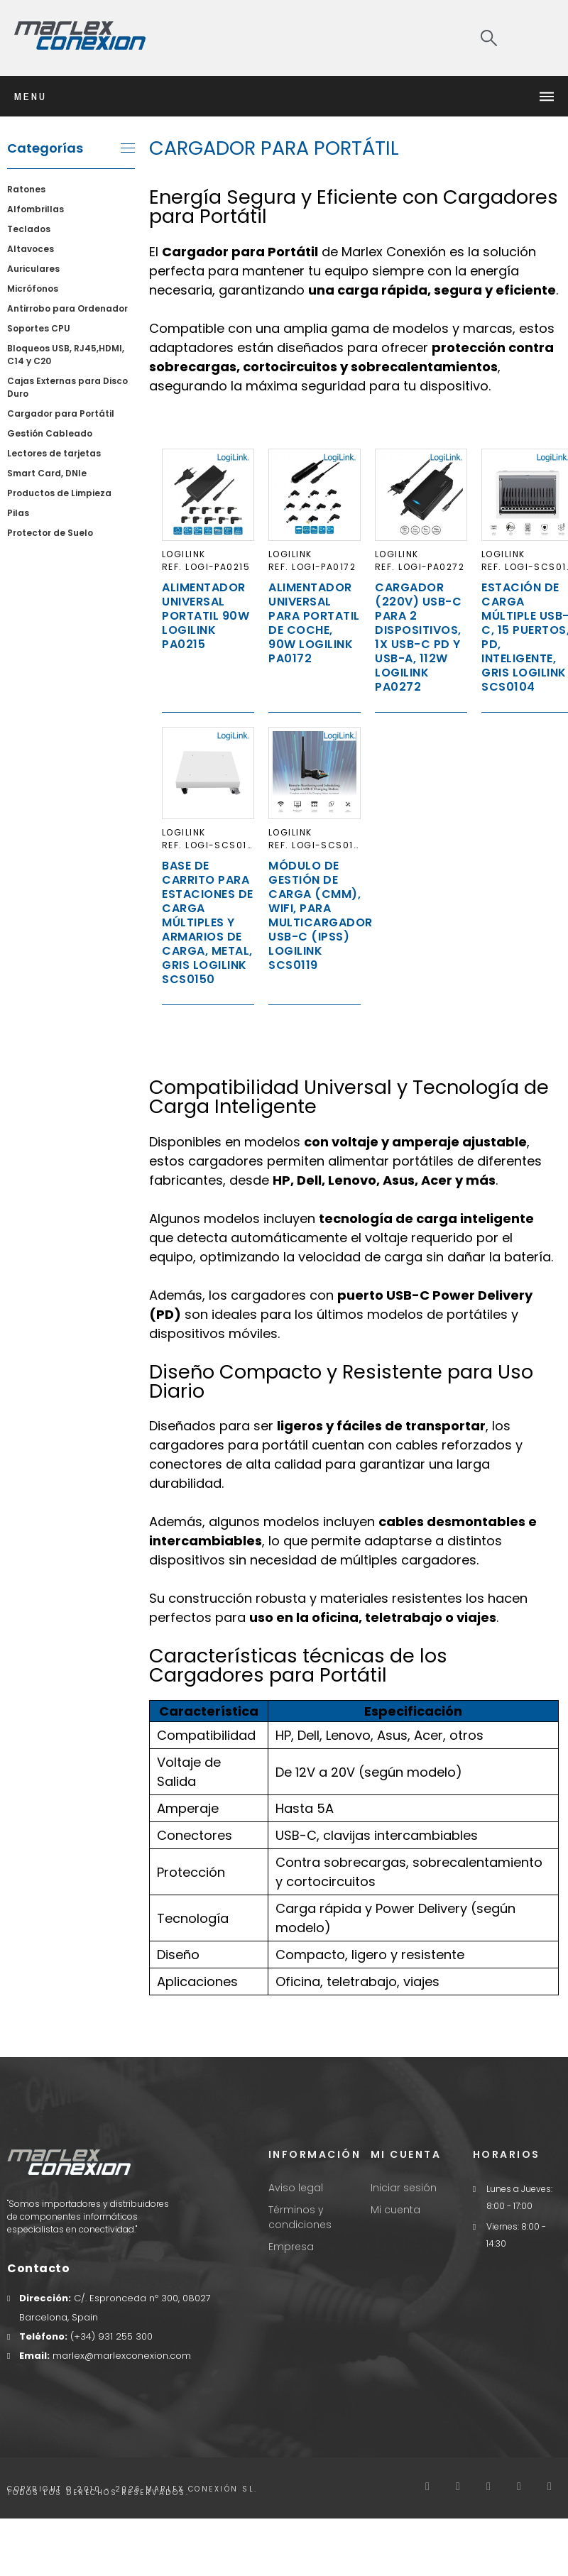  What do you see at coordinates (295, 2188) in the screenshot?
I see `Aviso legal` at bounding box center [295, 2188].